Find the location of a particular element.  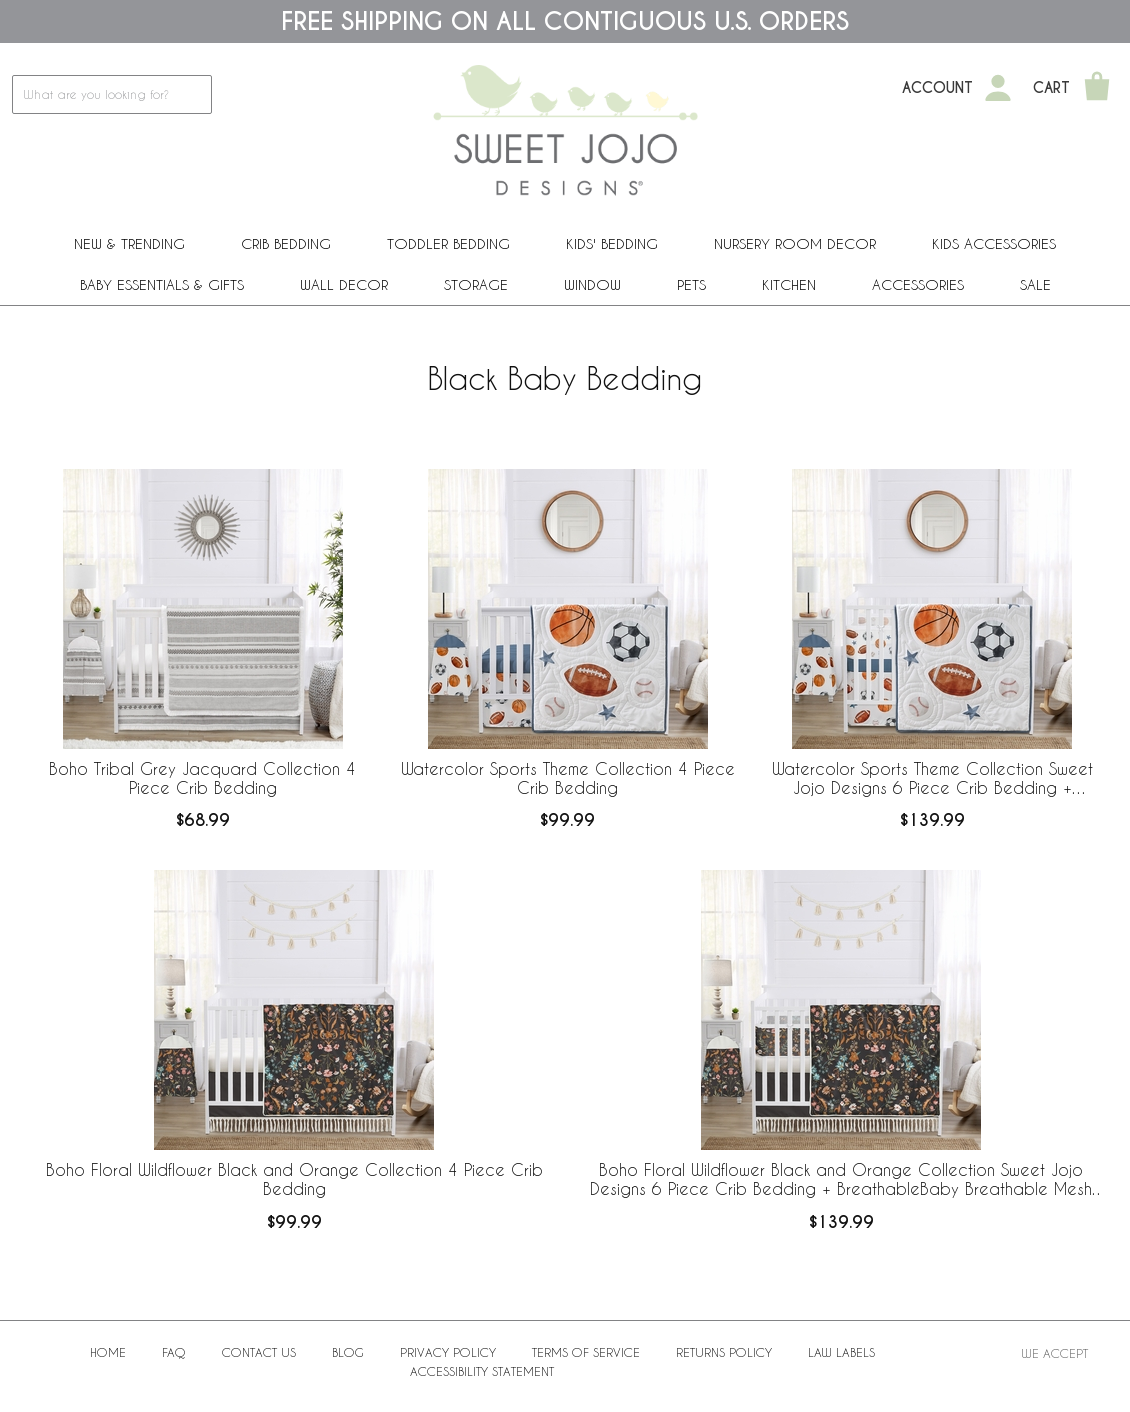

Sale is located at coordinates (1035, 284).